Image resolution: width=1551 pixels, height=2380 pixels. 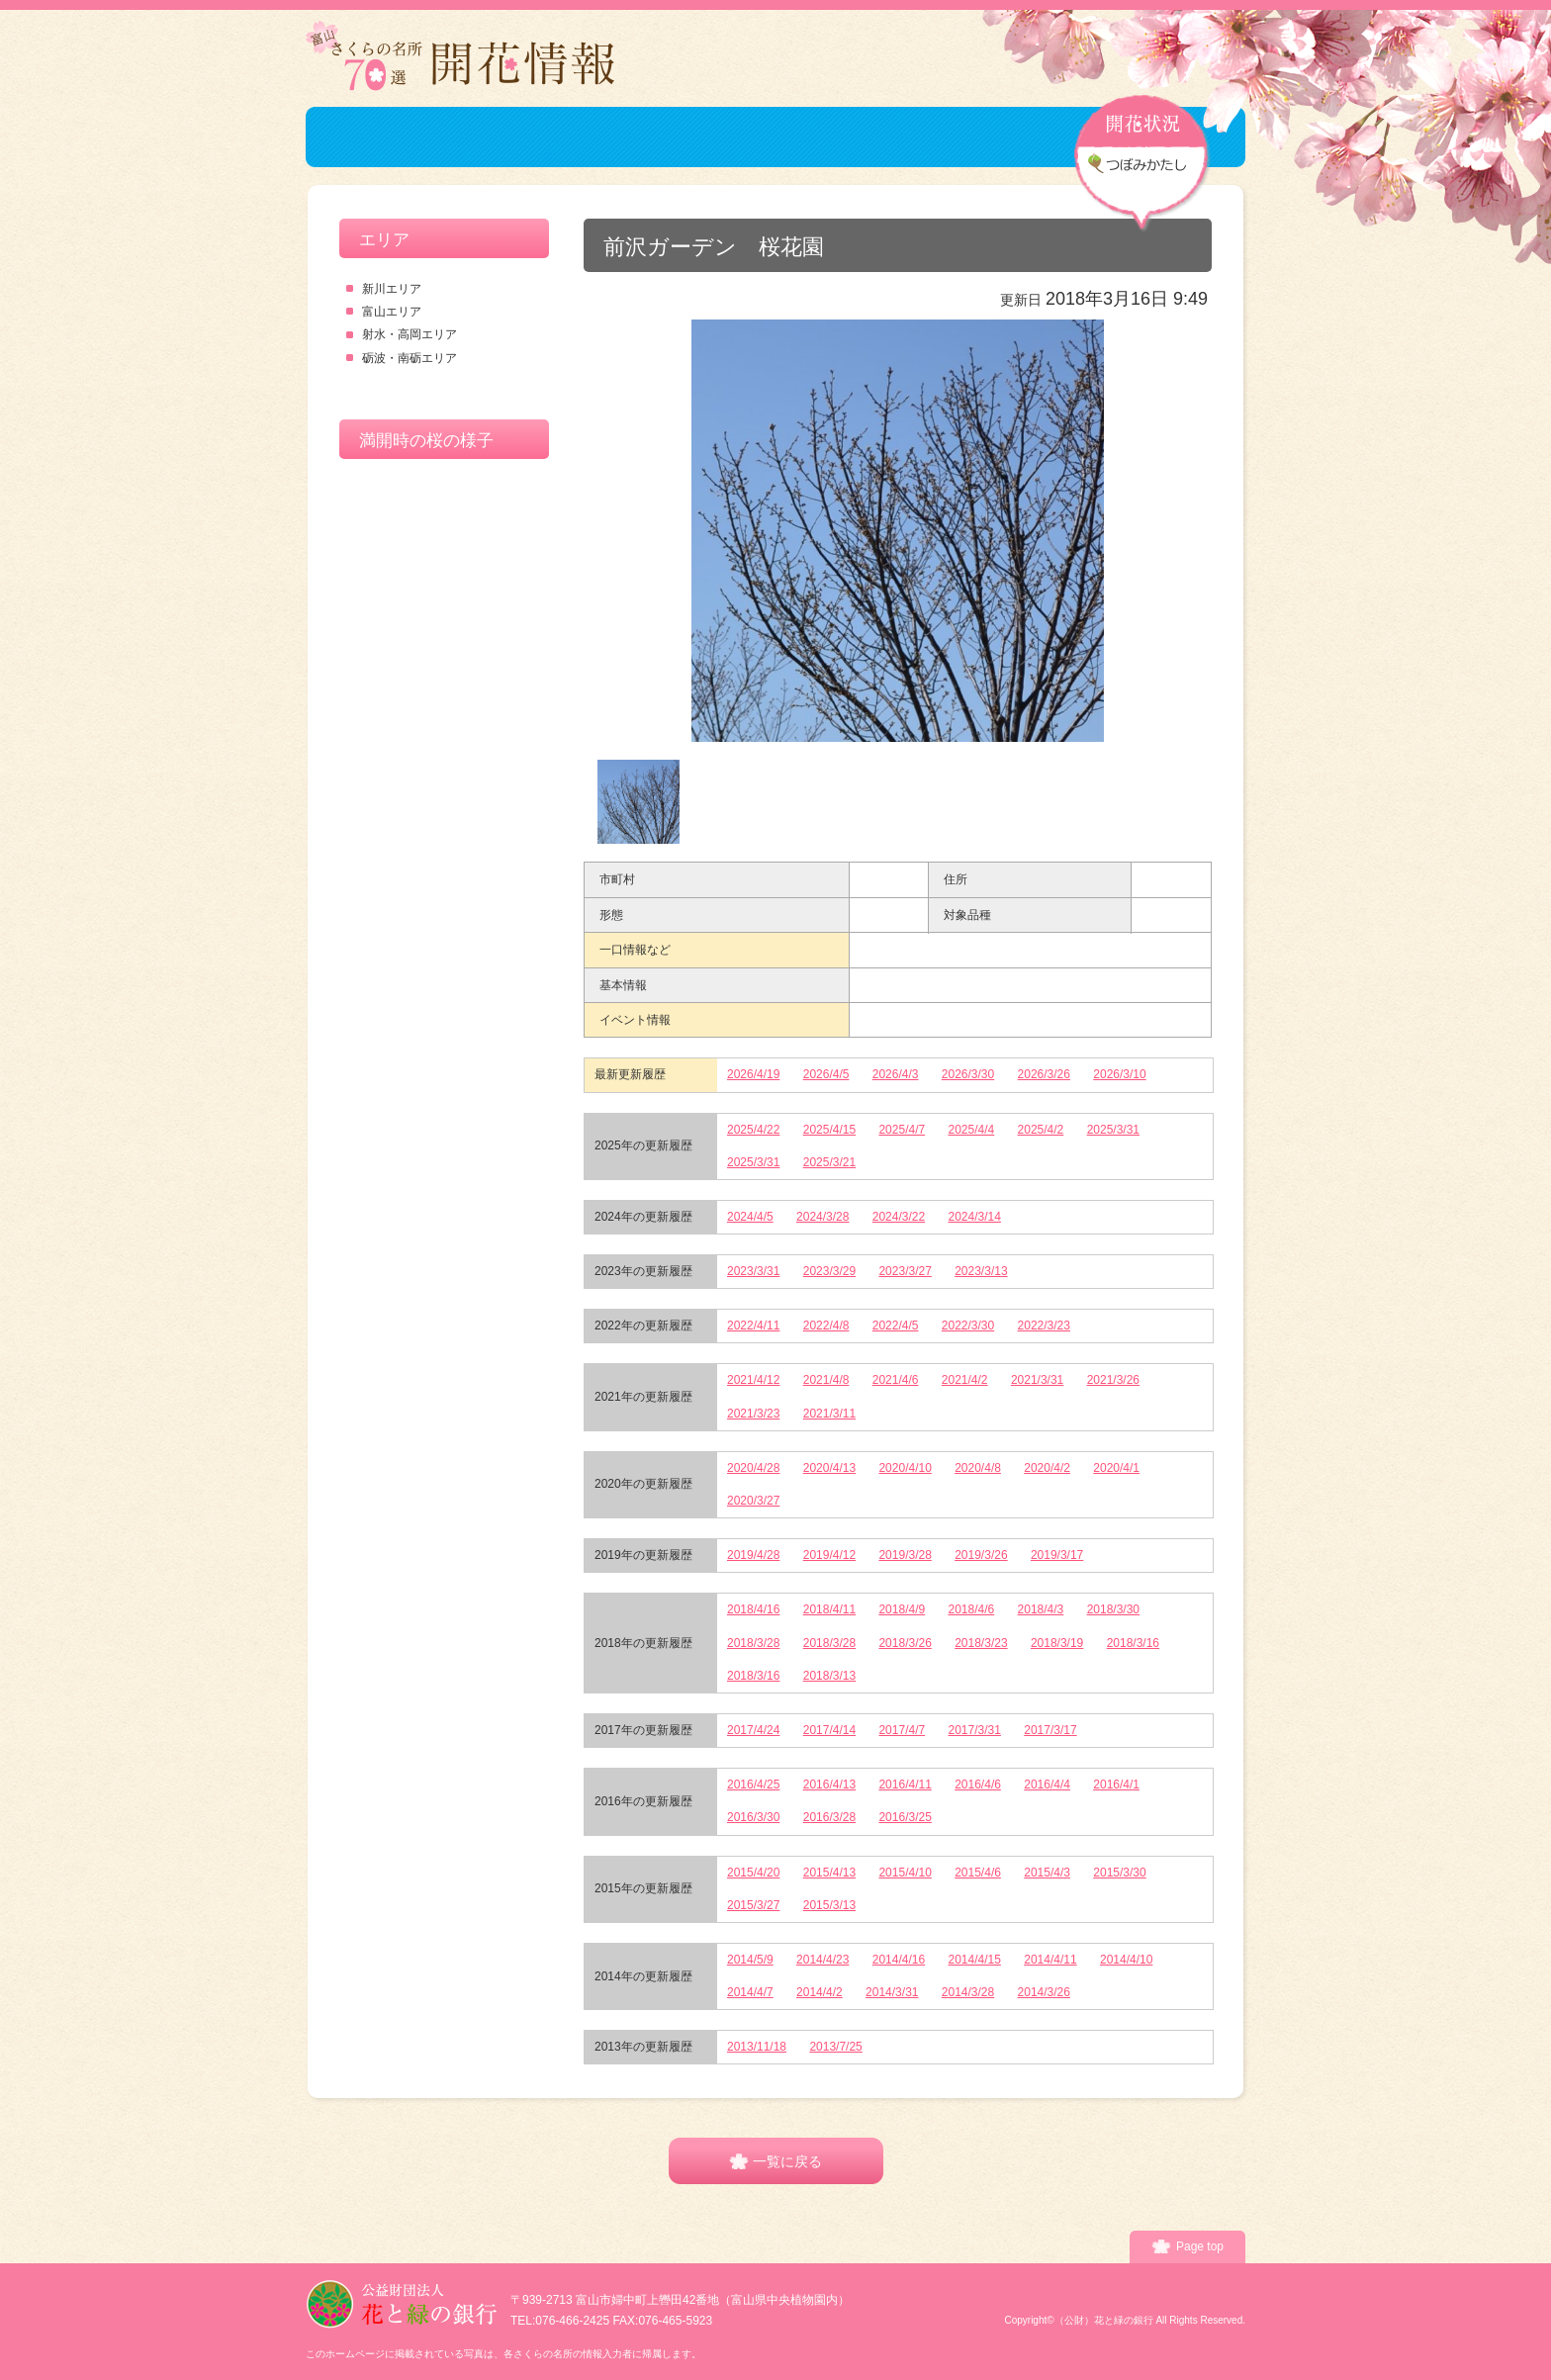 I want to click on 2014/3/26, so click(x=1044, y=1992).